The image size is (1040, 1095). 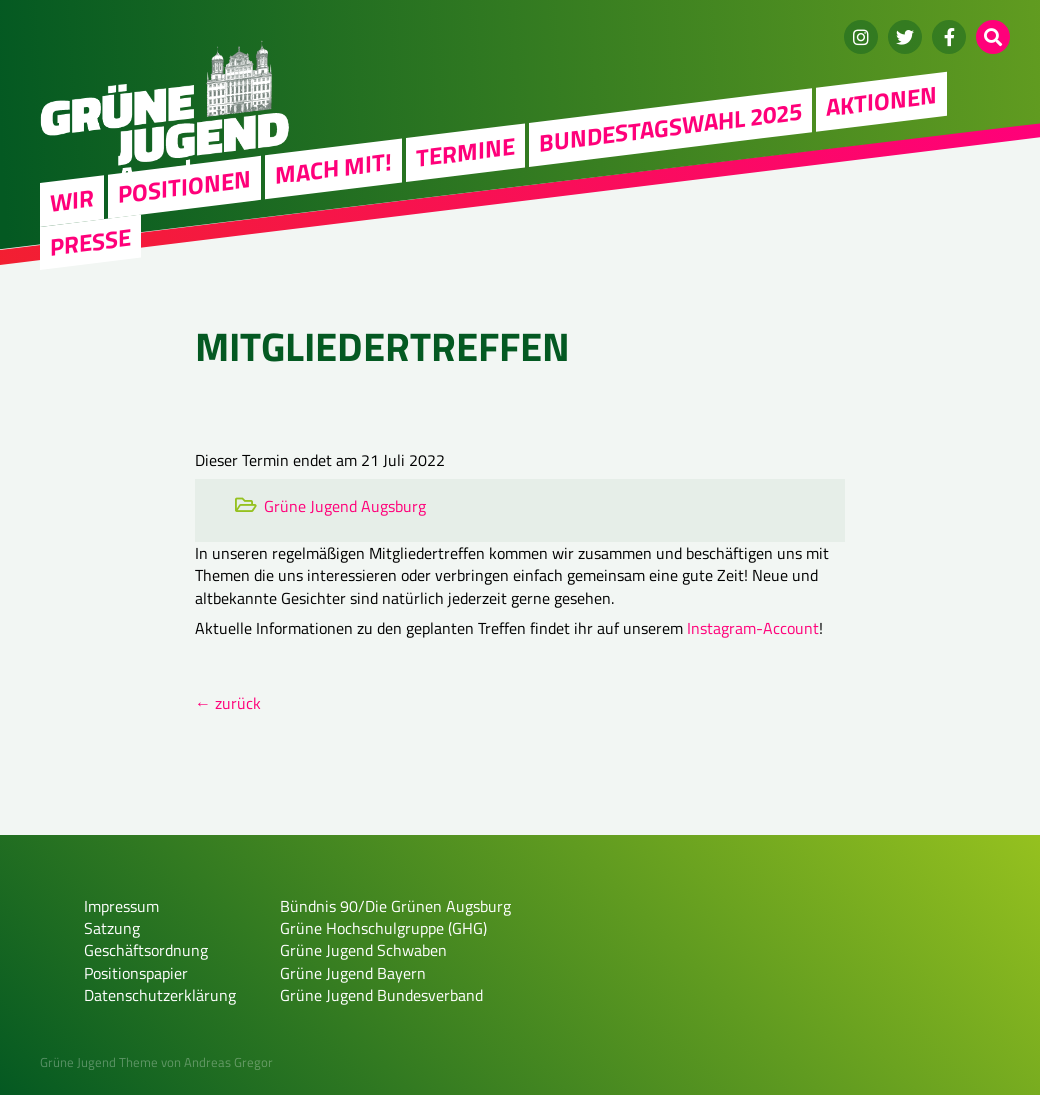 What do you see at coordinates (99, 1062) in the screenshot?
I see `Grüne Jugend Theme` at bounding box center [99, 1062].